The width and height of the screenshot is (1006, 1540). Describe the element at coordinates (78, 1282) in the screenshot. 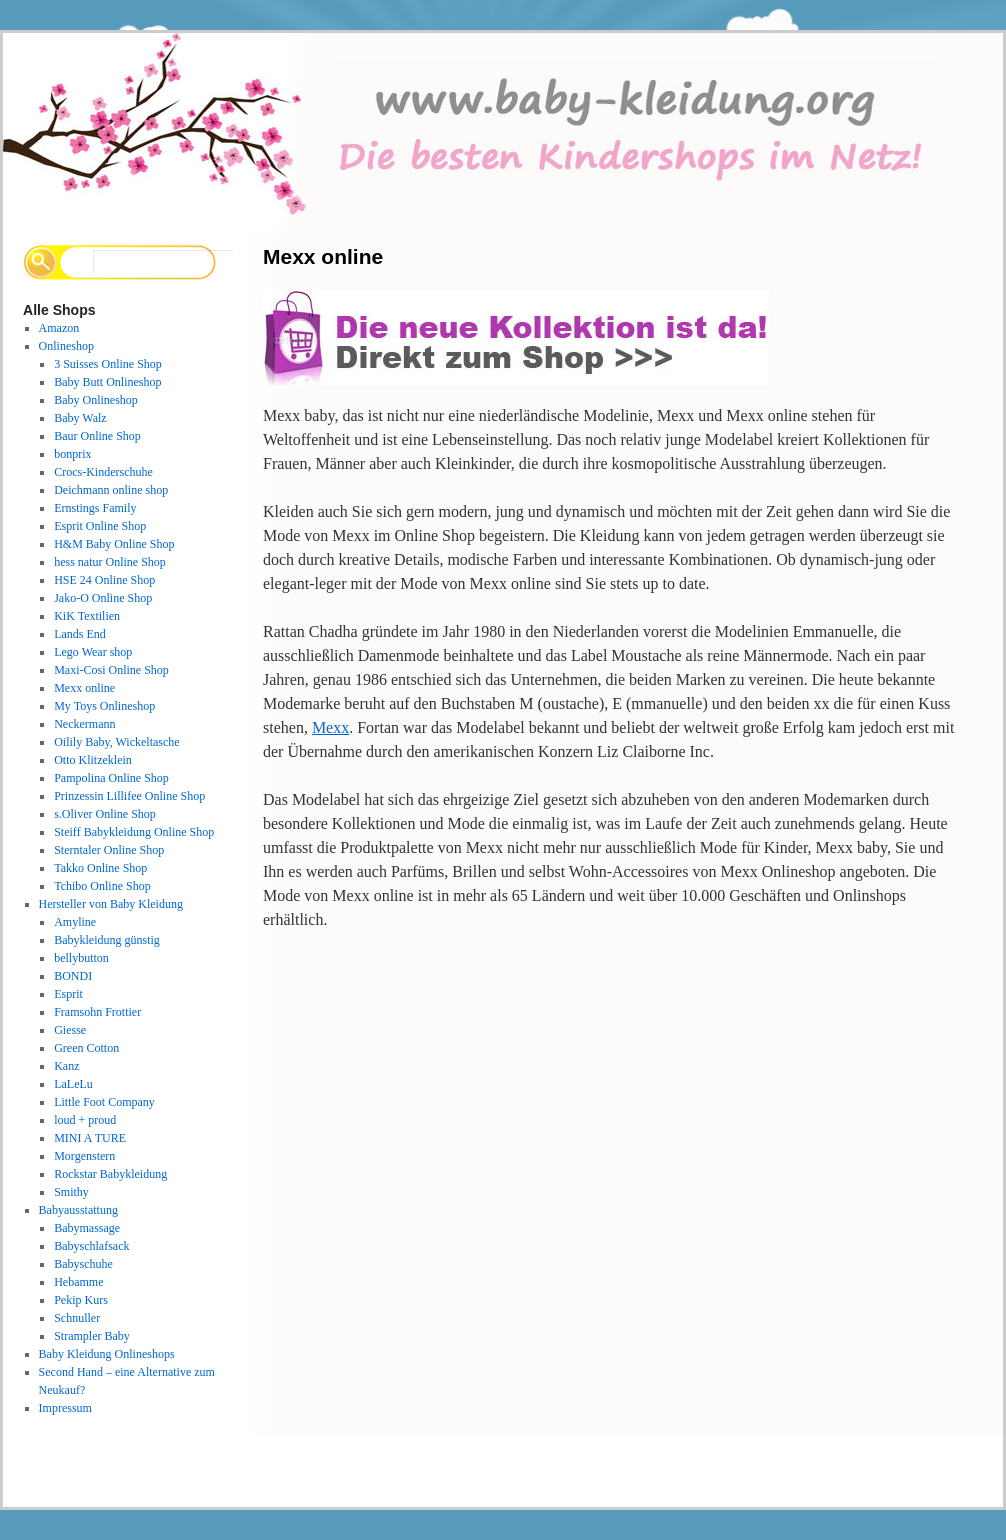

I see `Hebamme` at that location.